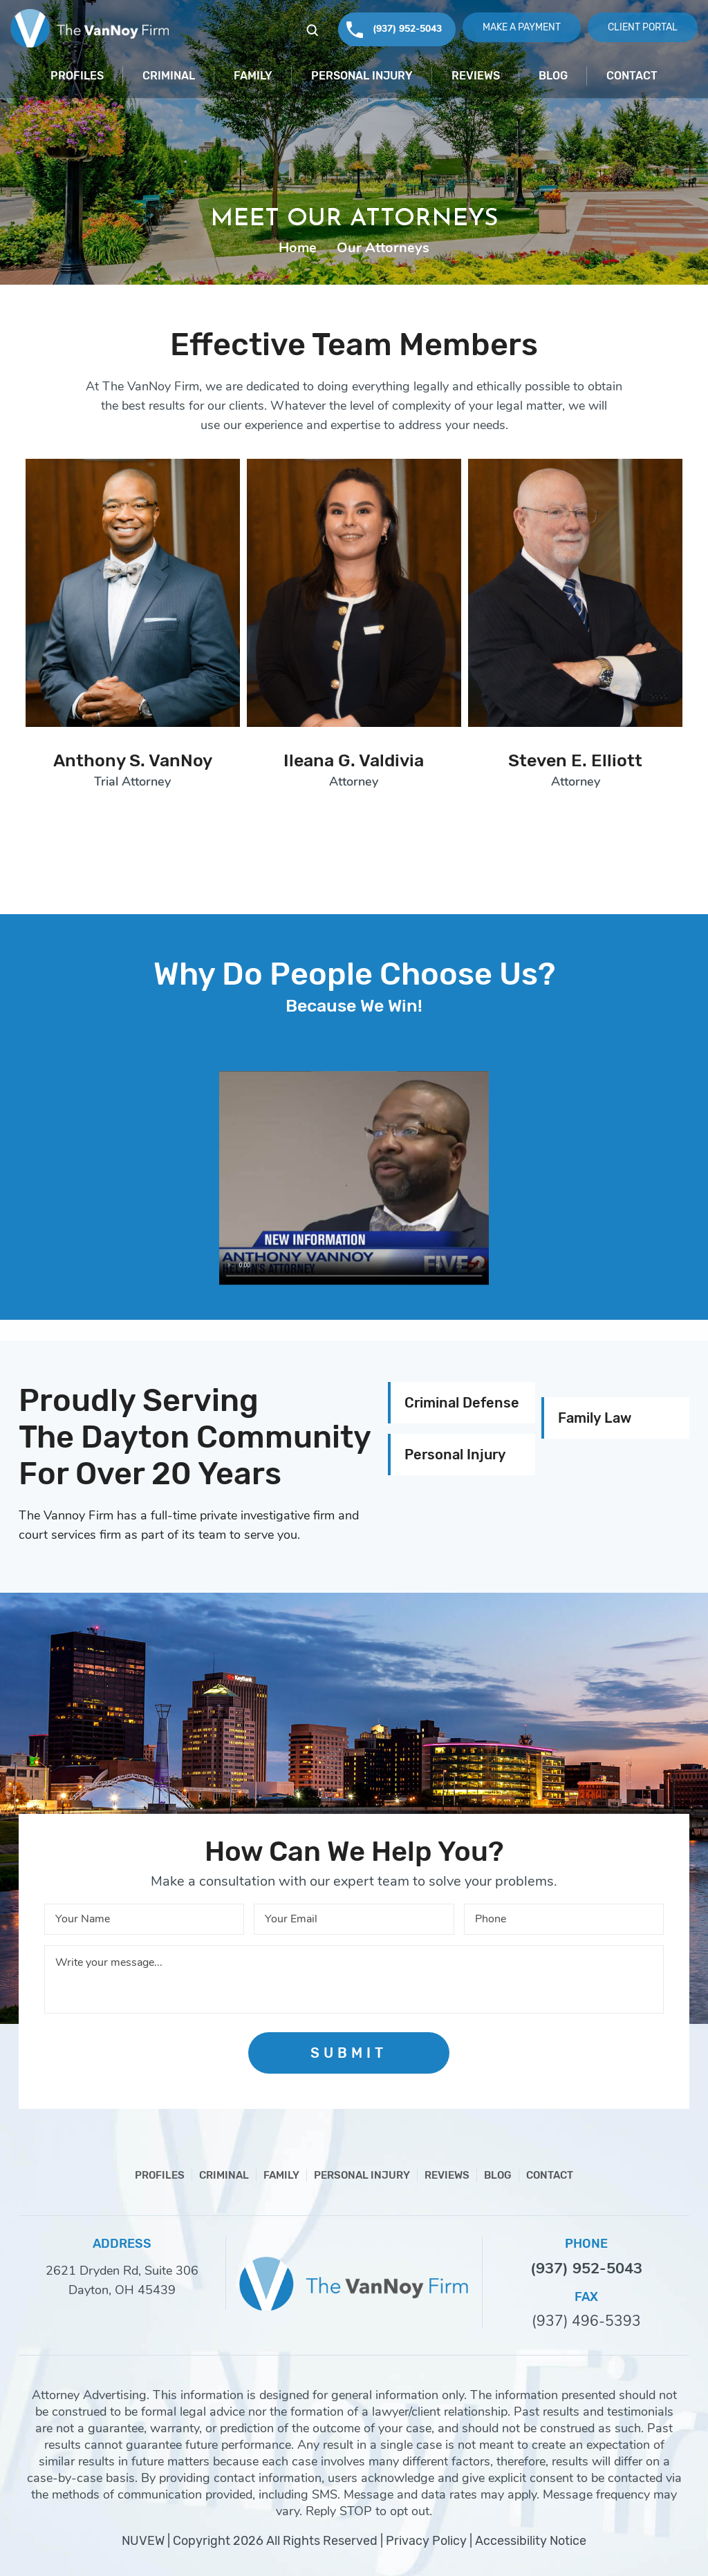 Image resolution: width=708 pixels, height=2576 pixels. I want to click on Criminal Defense, so click(461, 1402).